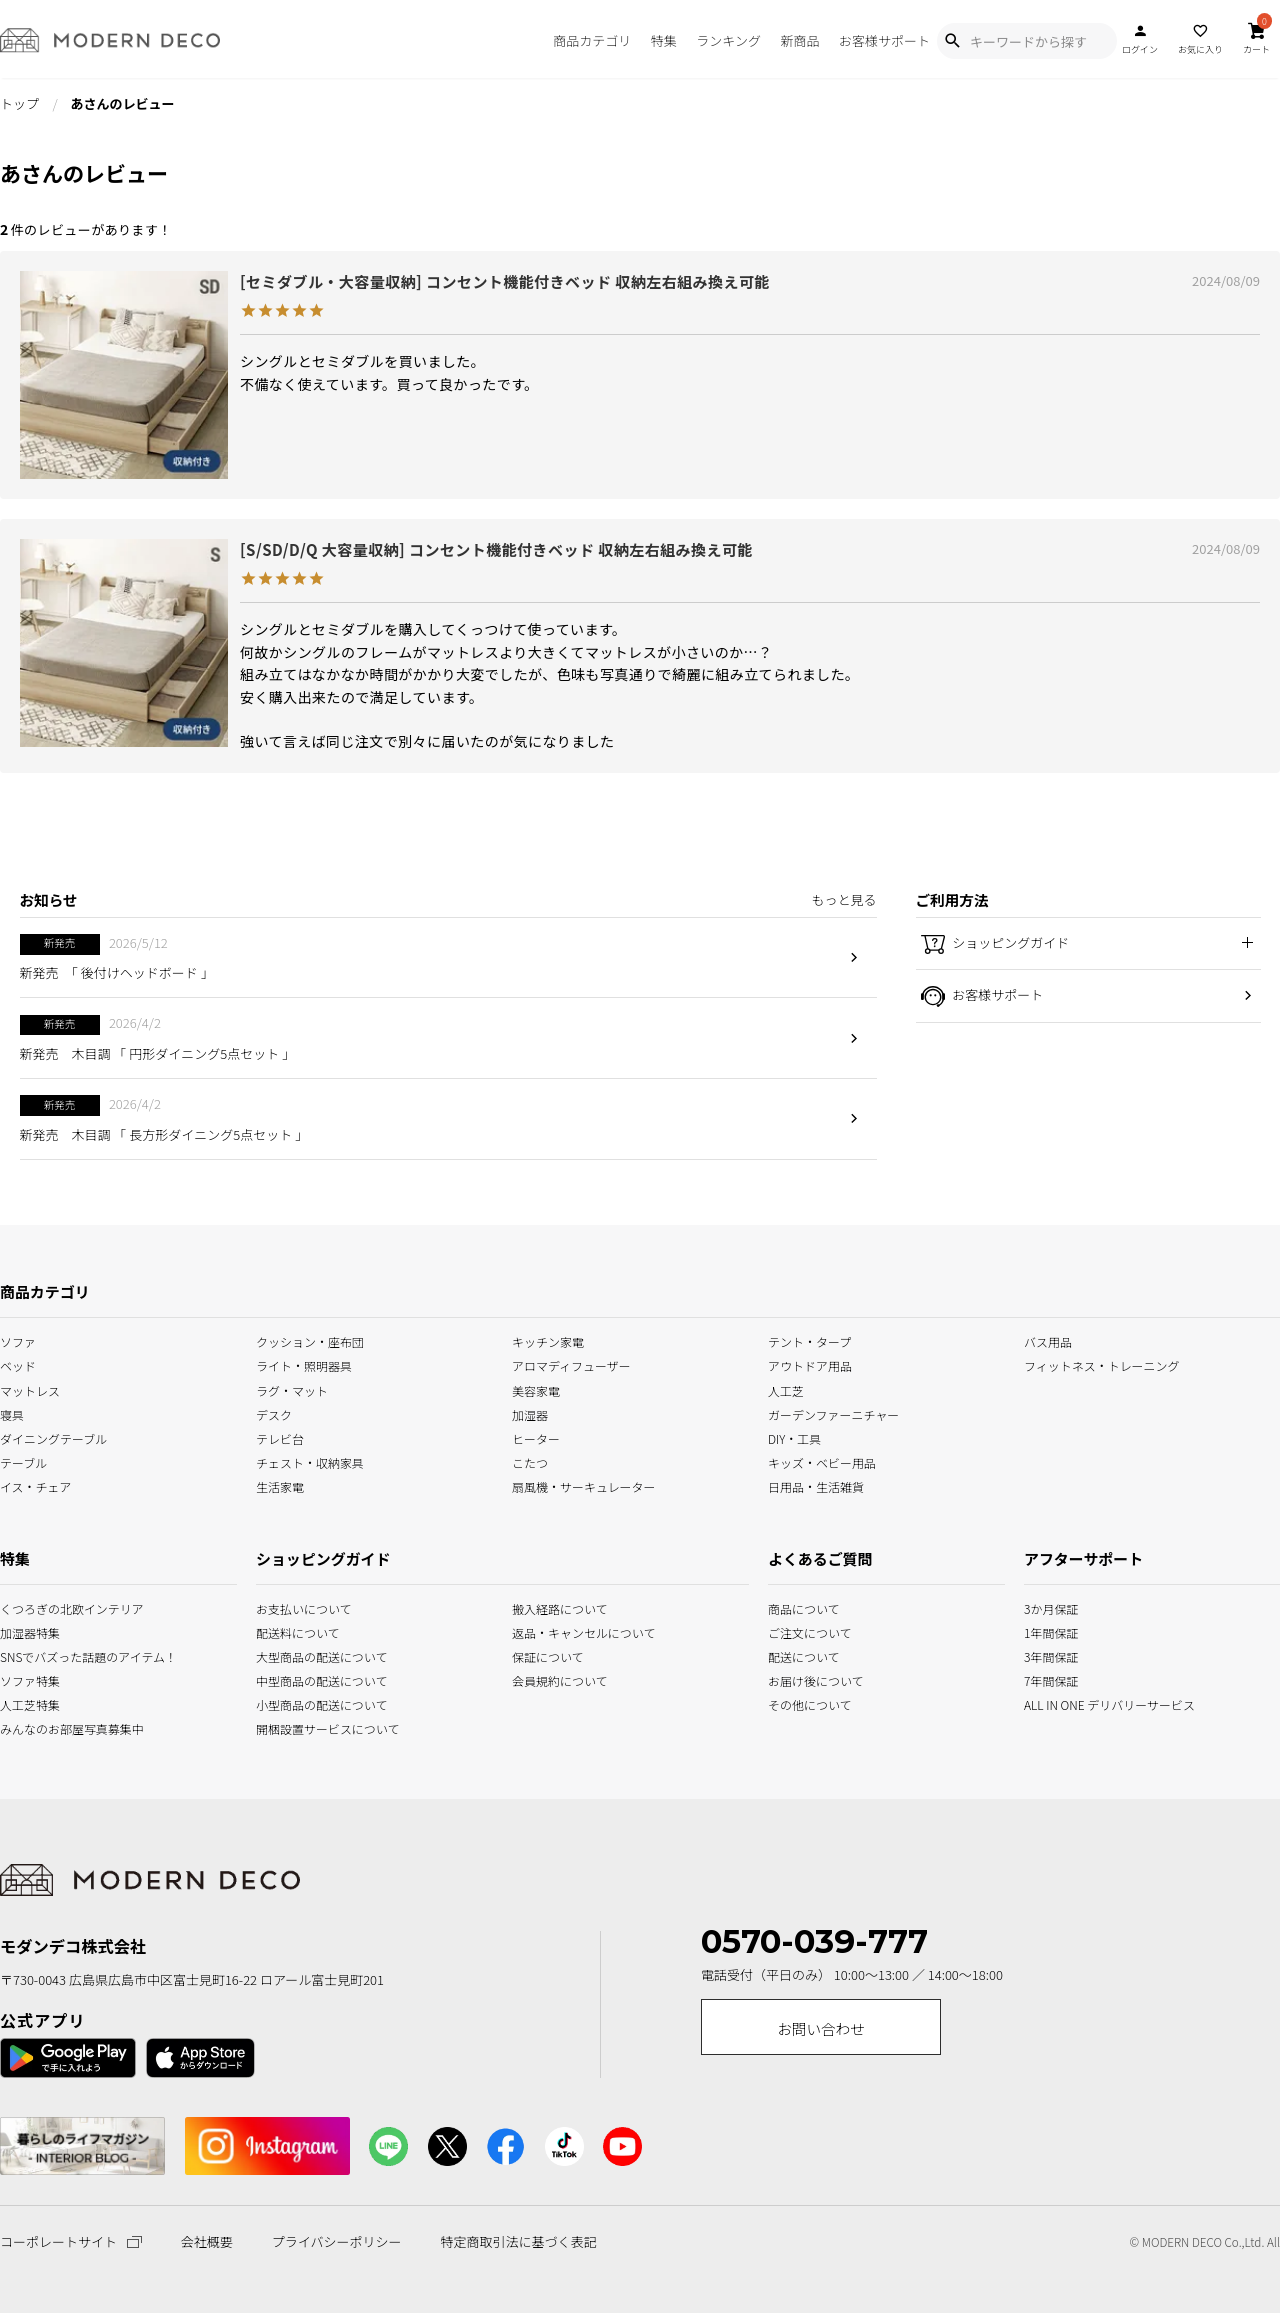 This screenshot has width=1280, height=2313. I want to click on 会社概要, so click(207, 2242).